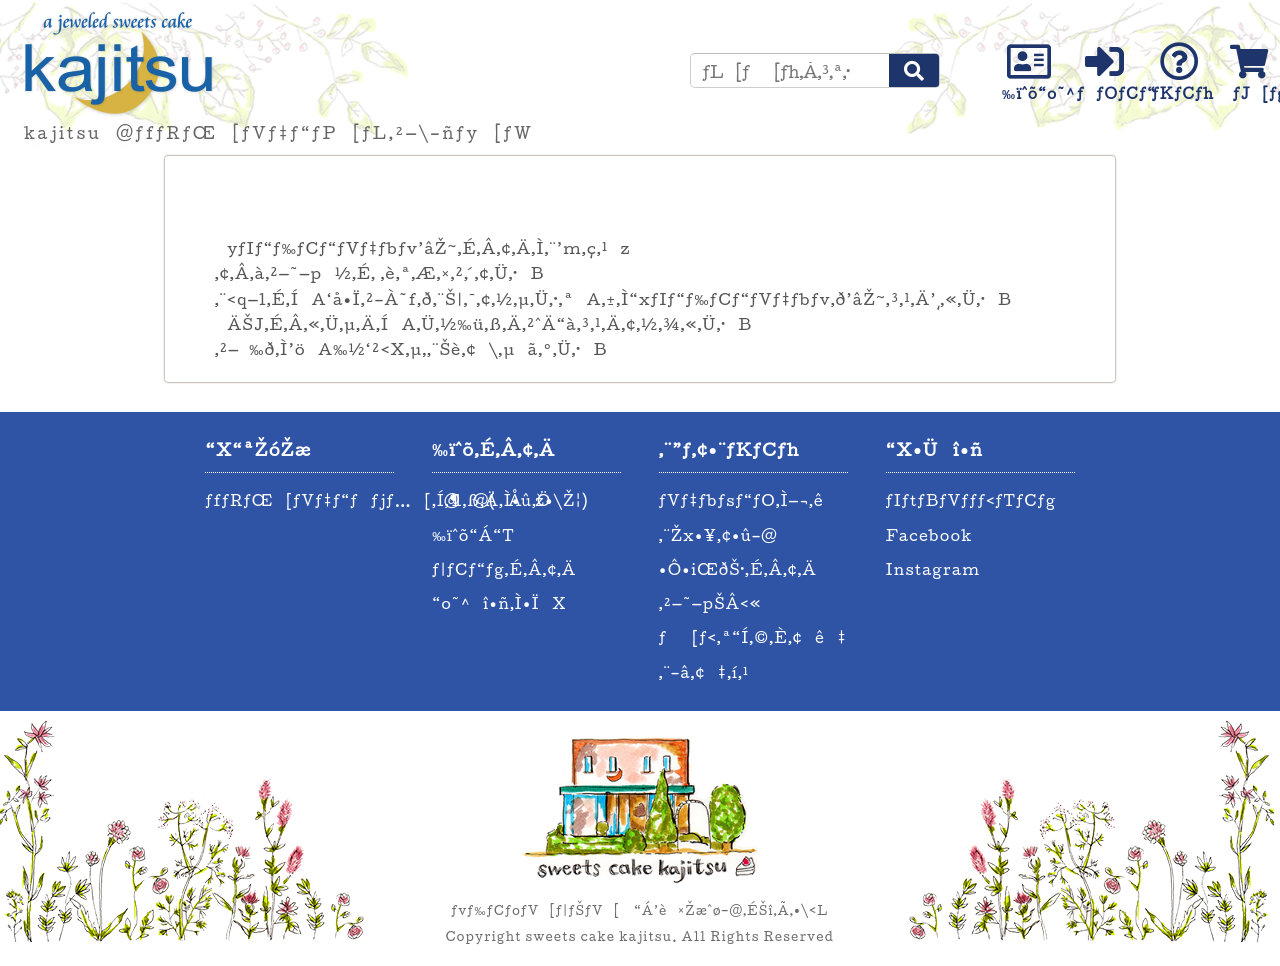 The image size is (1280, 966). What do you see at coordinates (971, 500) in the screenshot?
I see `ƒIƒtƒBƒVƒƒƒ‹ƒTƒCƒg` at bounding box center [971, 500].